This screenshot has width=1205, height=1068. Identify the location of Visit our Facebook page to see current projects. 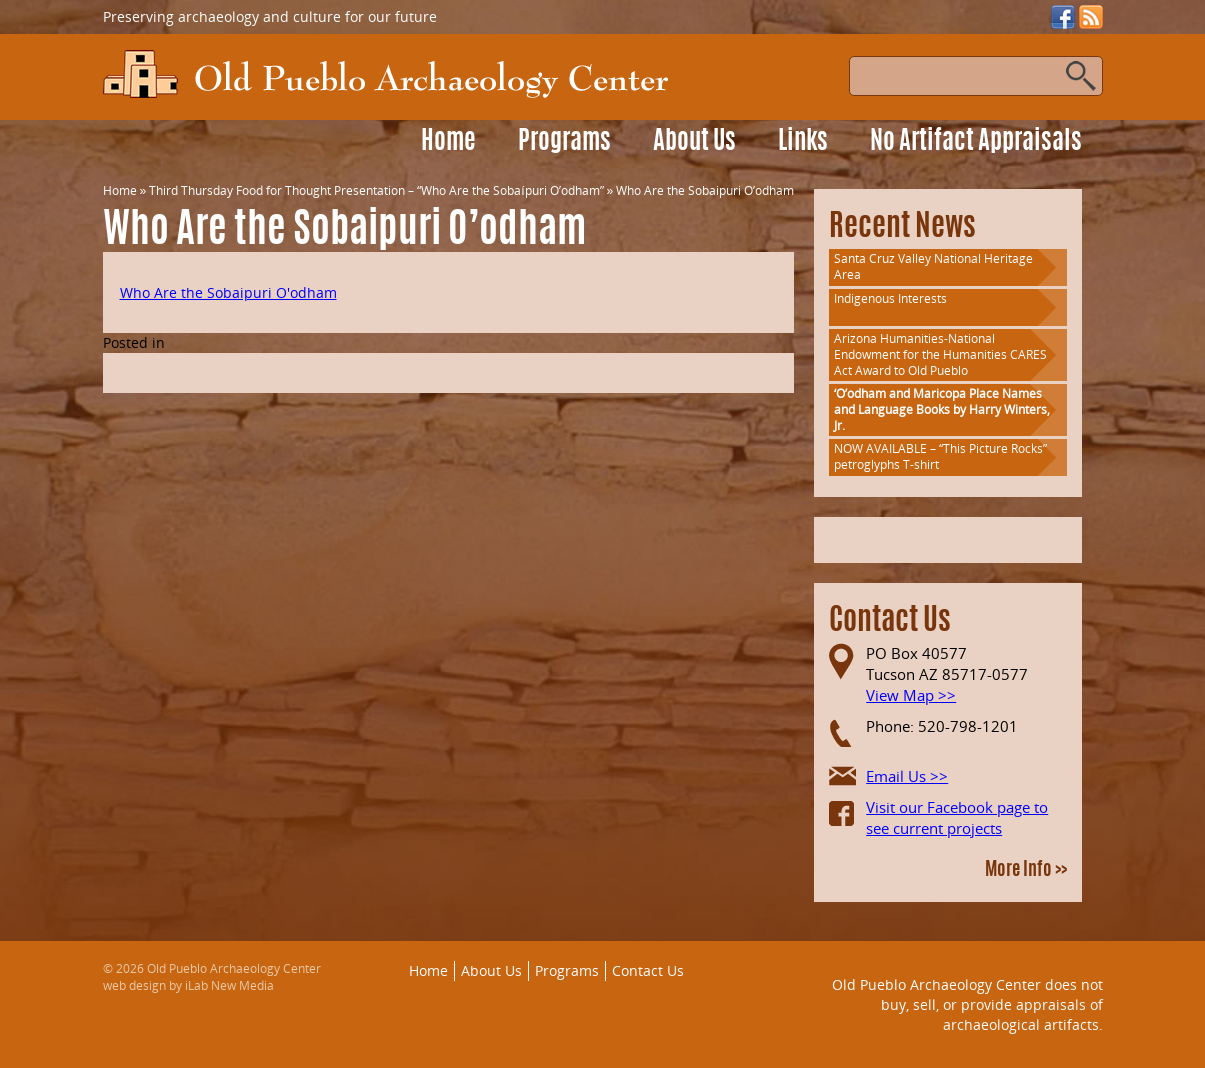
(957, 817).